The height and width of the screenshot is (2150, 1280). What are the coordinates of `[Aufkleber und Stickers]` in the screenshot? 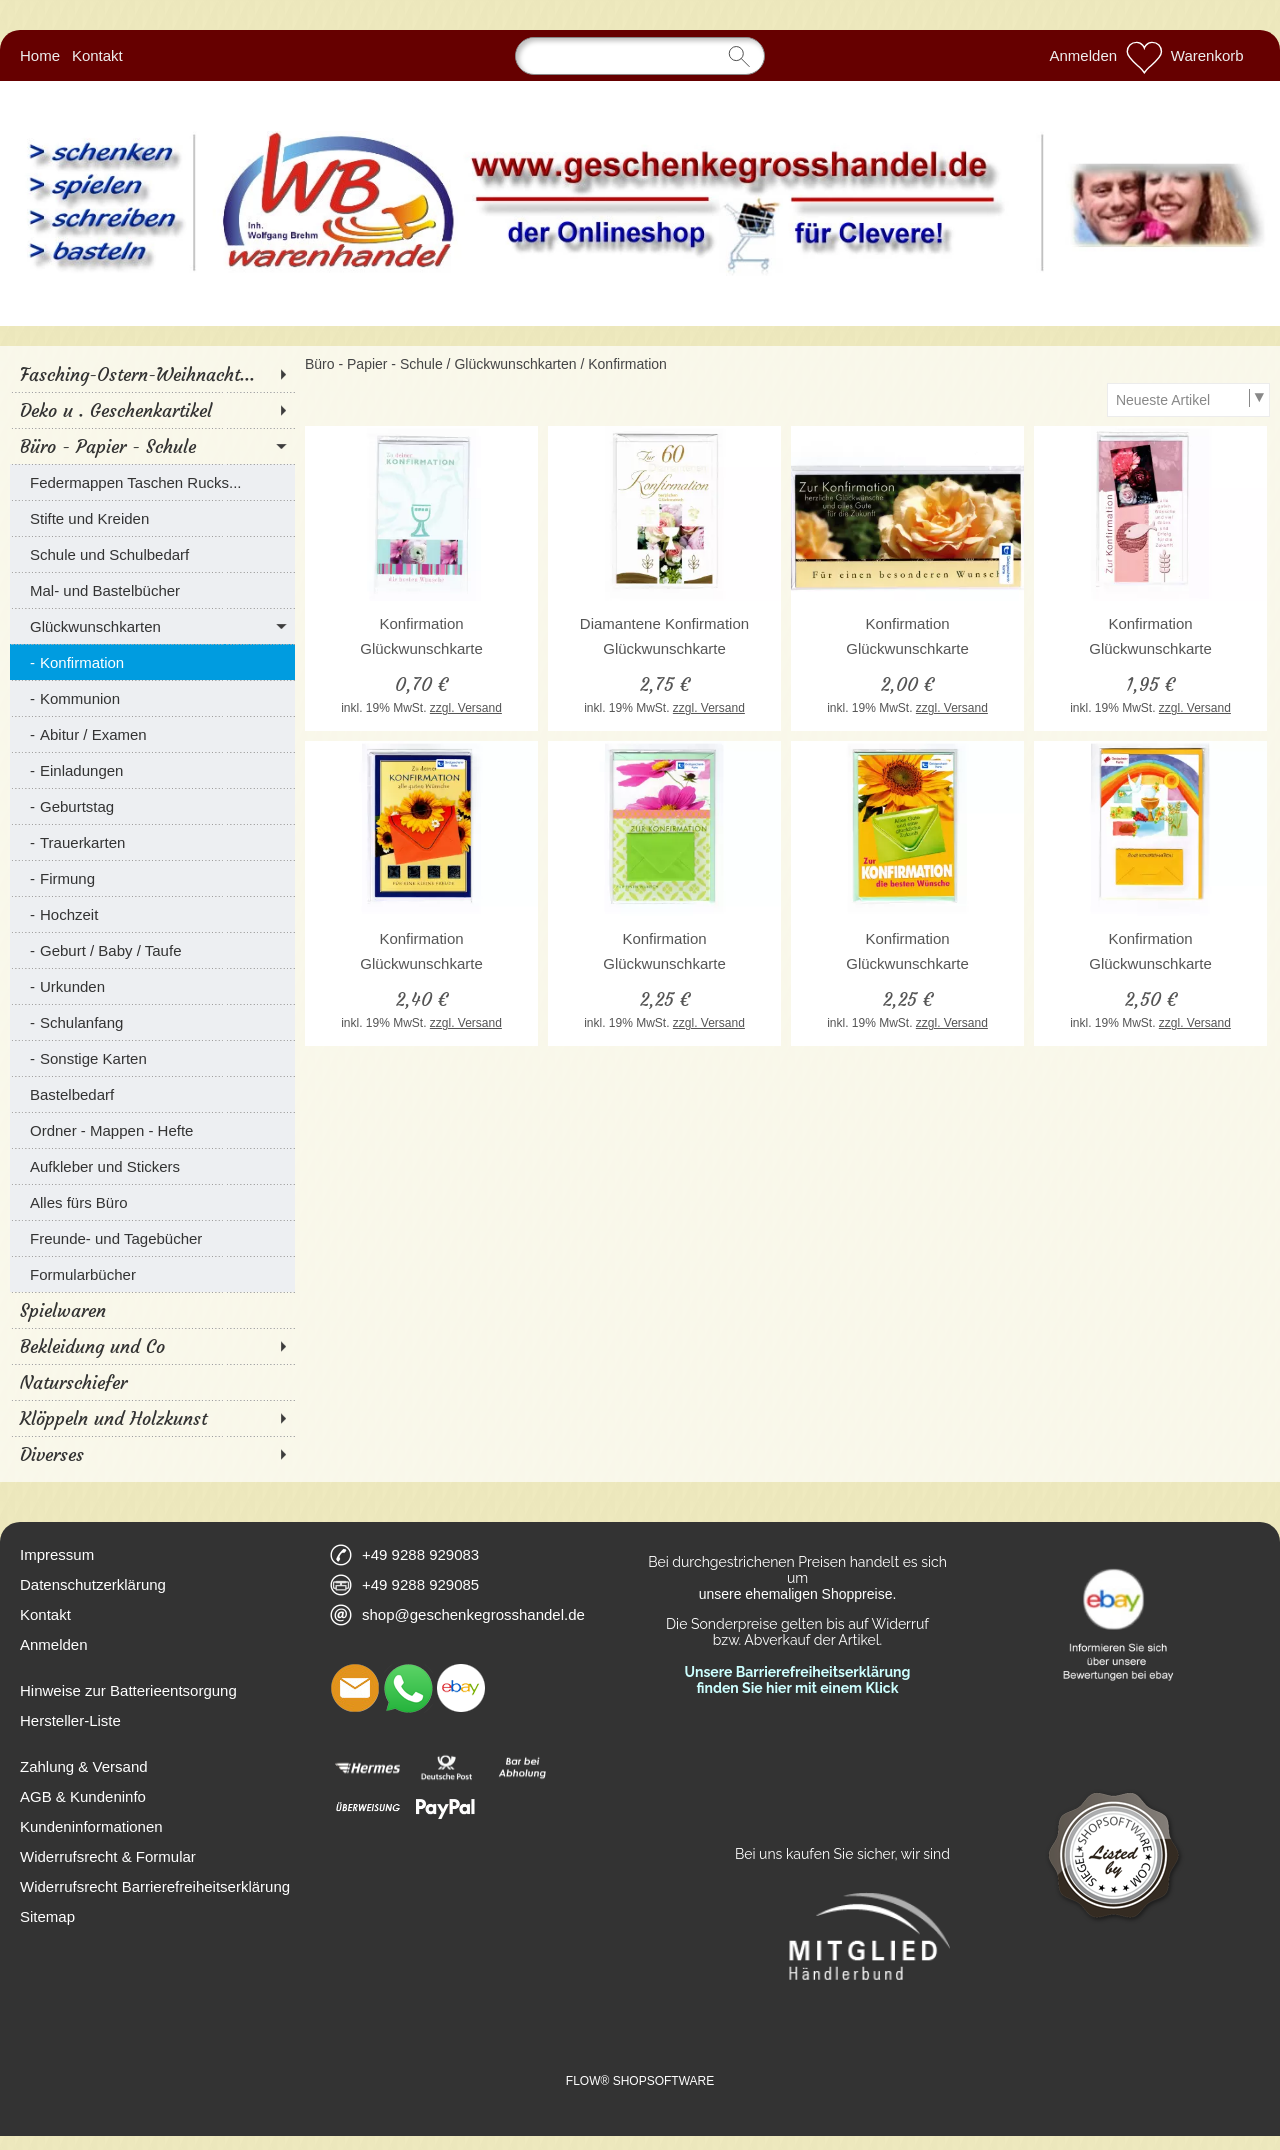 It's located at (152, 1166).